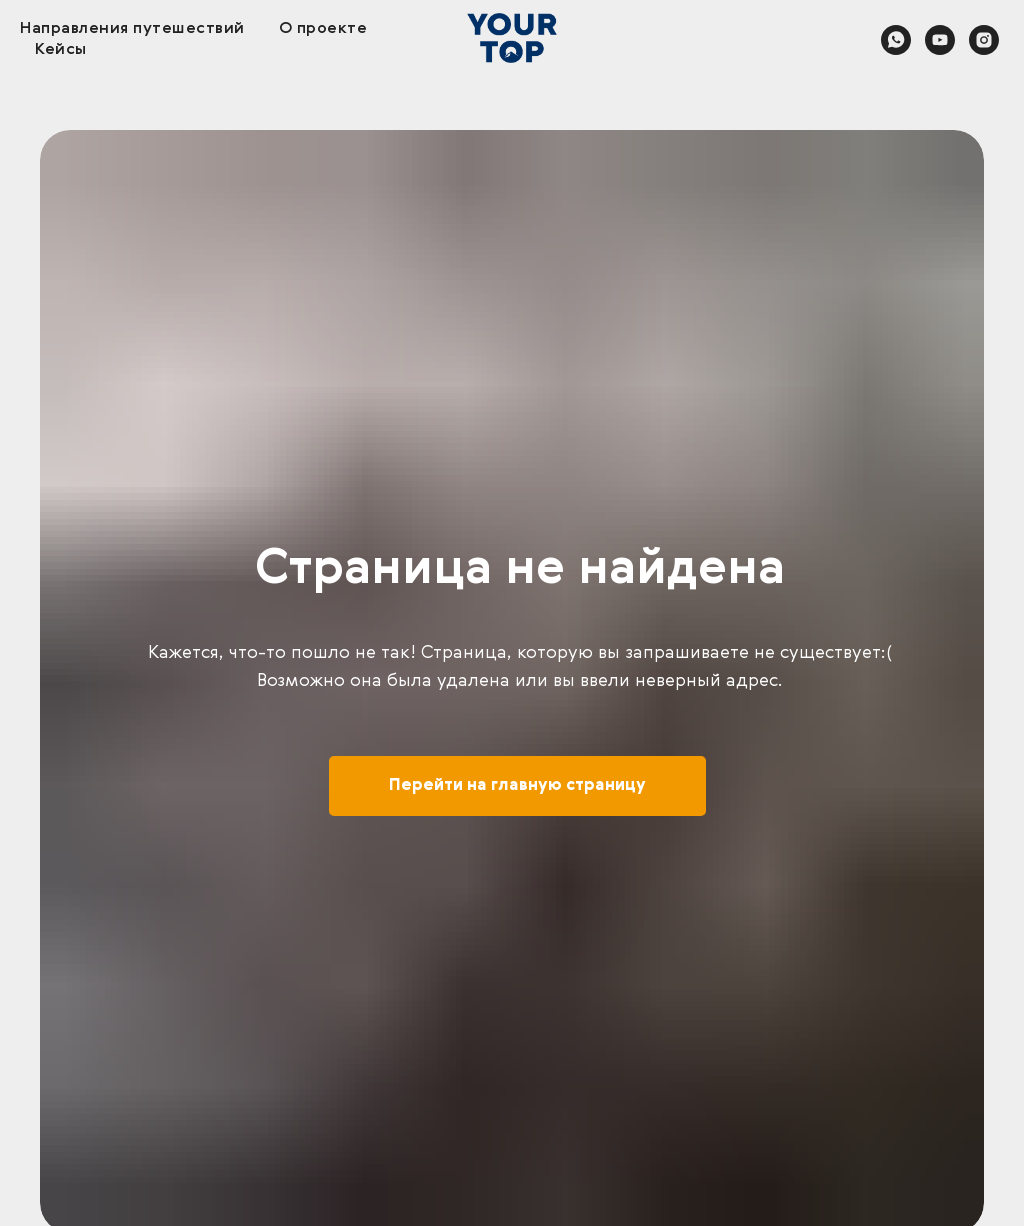 Image resolution: width=1024 pixels, height=1226 pixels. Describe the element at coordinates (940, 40) in the screenshot. I see `[youtube]` at that location.